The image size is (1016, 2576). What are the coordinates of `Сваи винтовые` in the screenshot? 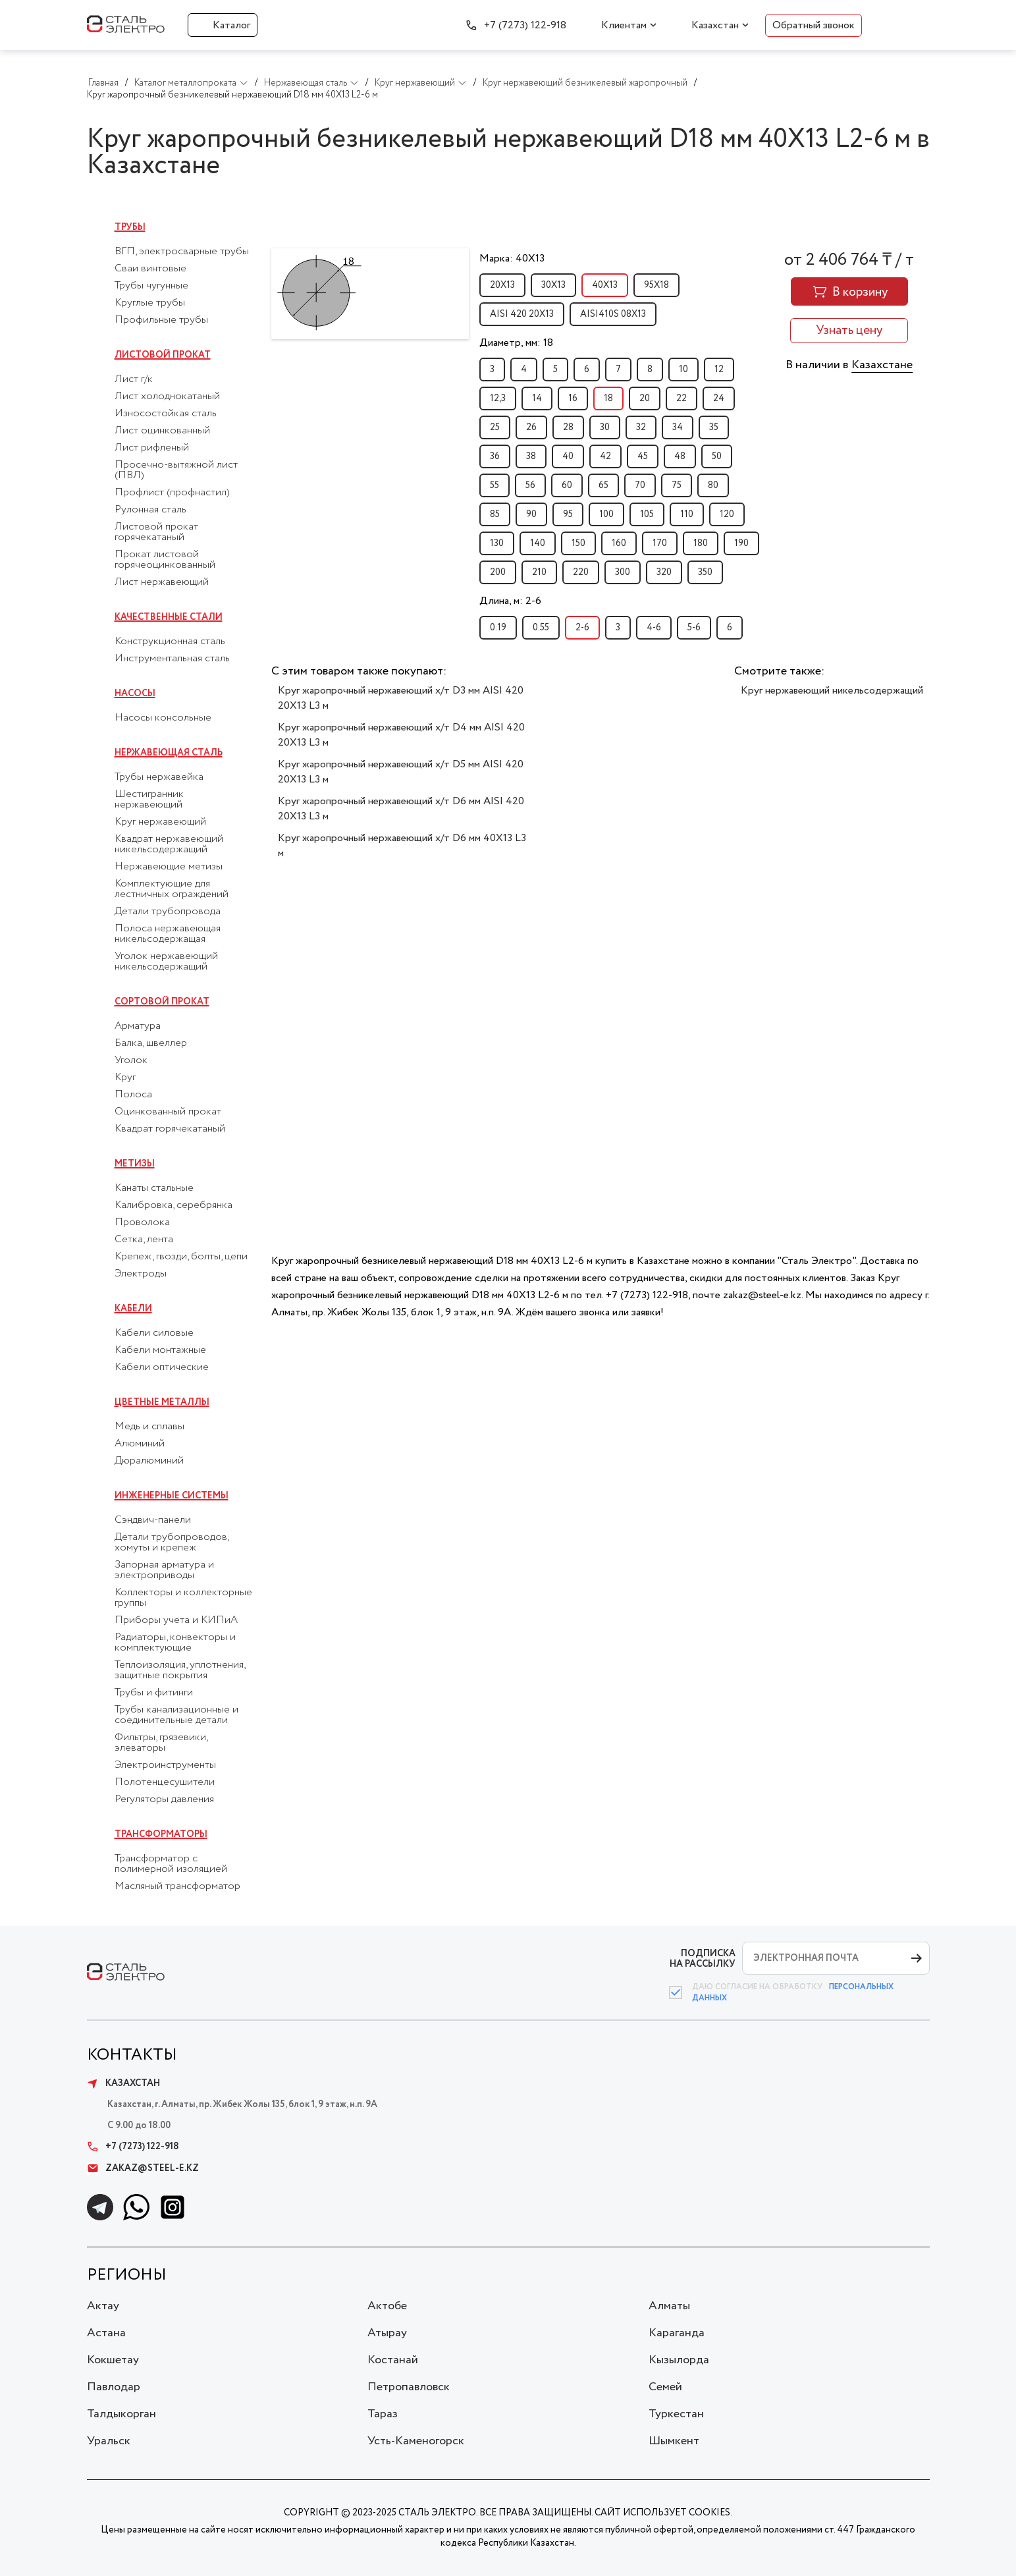 It's located at (150, 268).